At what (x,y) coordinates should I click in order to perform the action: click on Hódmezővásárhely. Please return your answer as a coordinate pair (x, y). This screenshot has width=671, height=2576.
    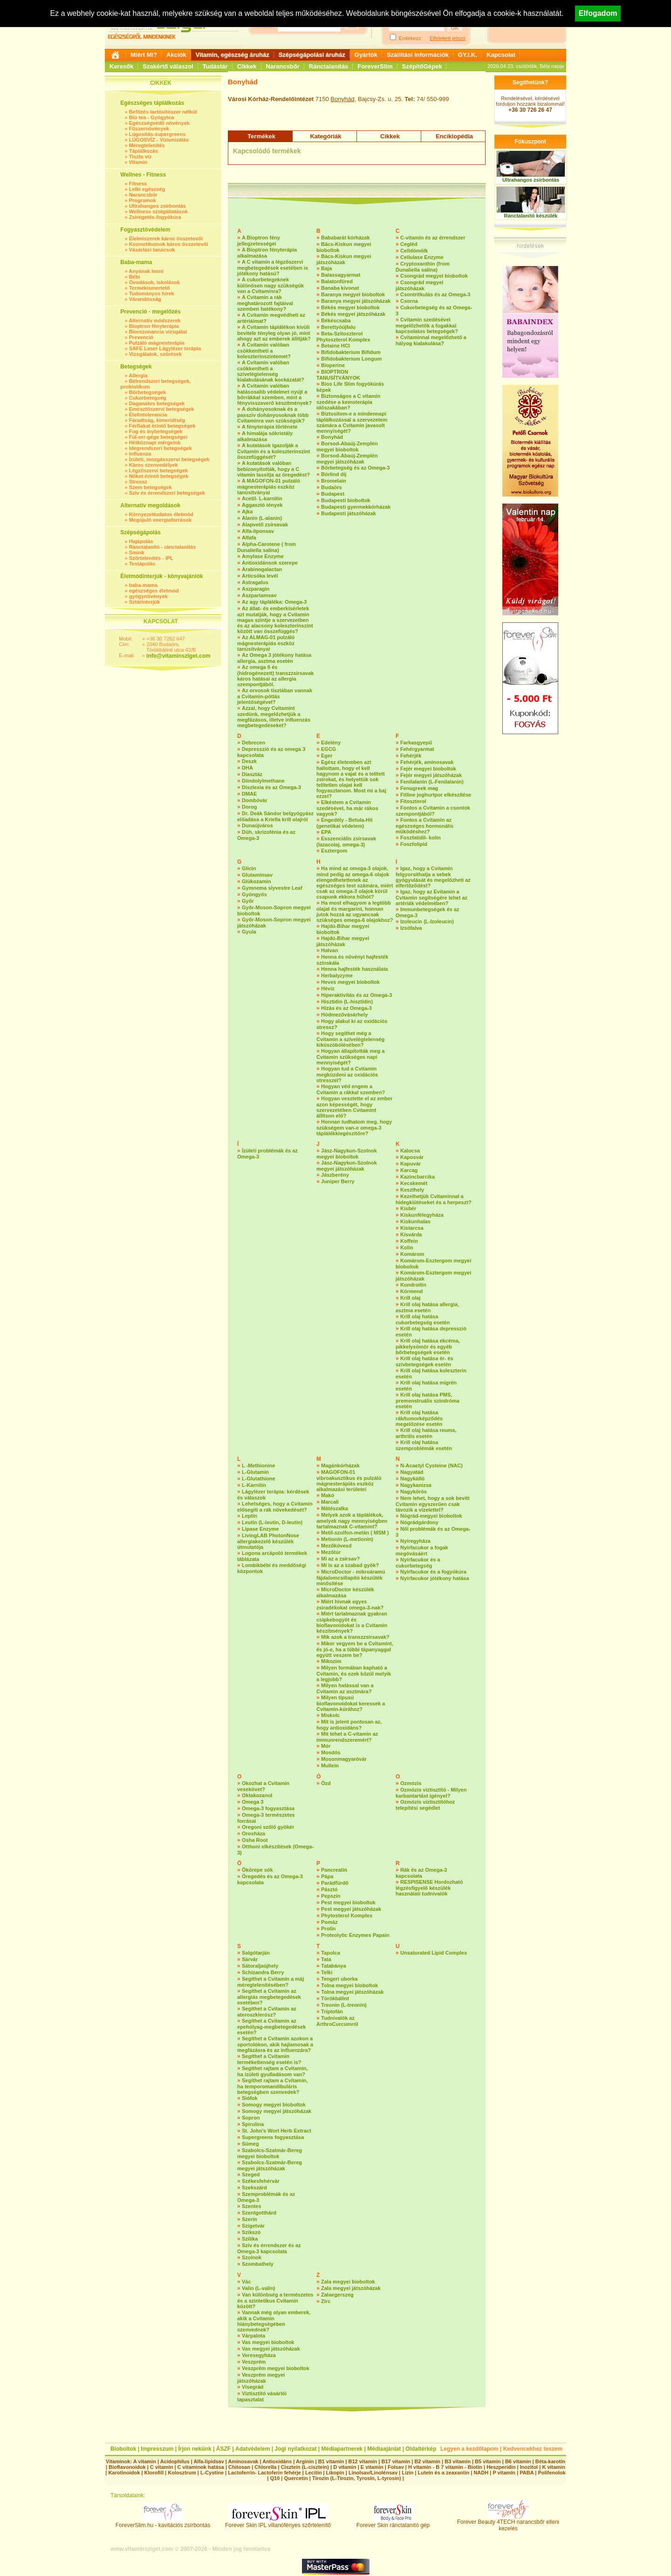
    Looking at the image, I should click on (344, 1014).